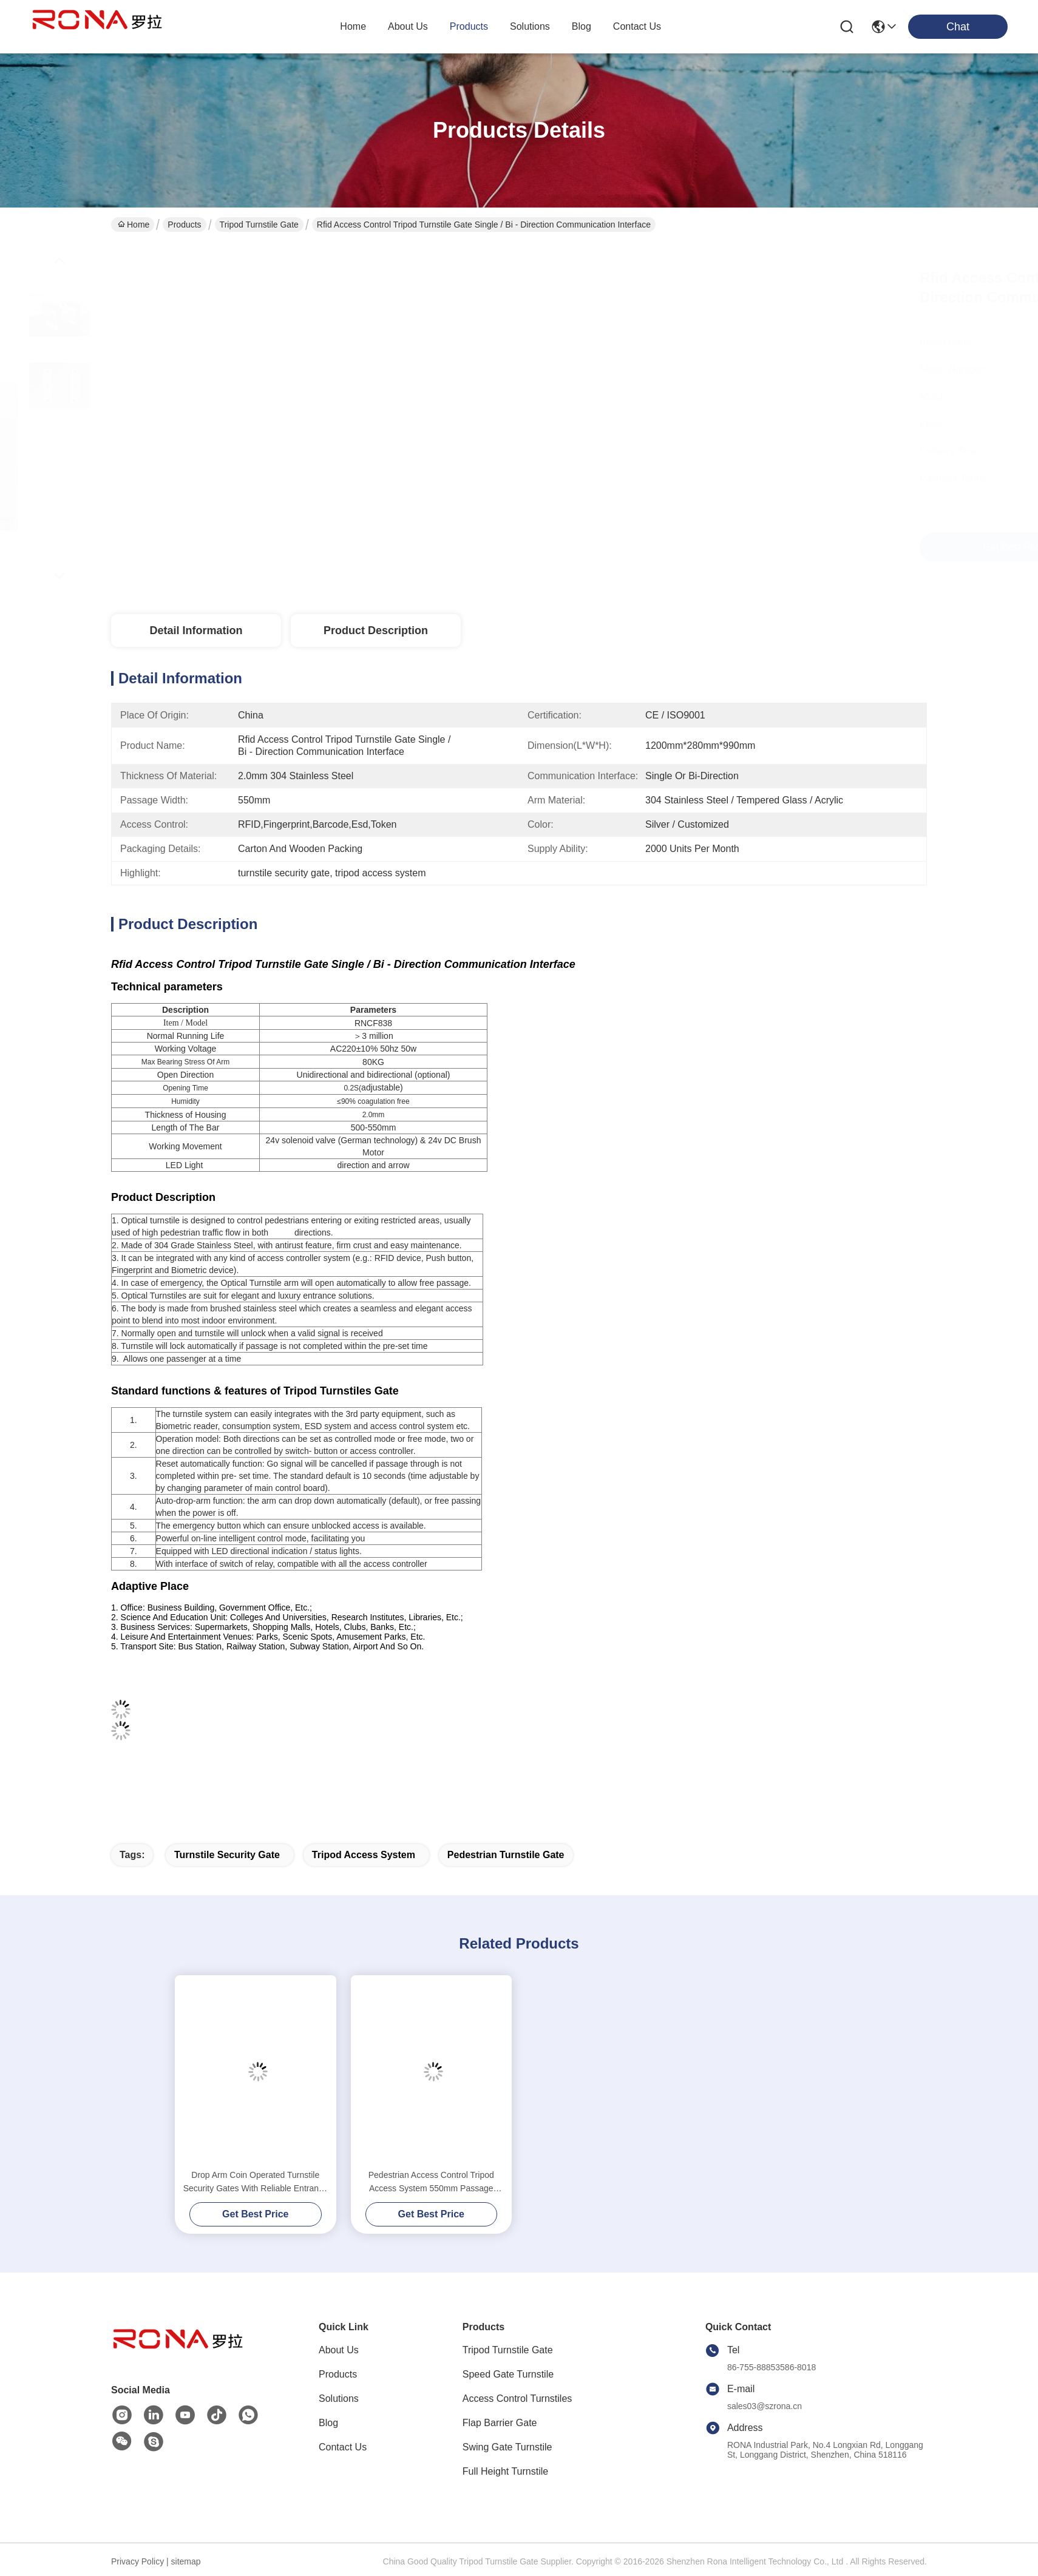  What do you see at coordinates (339, 2398) in the screenshot?
I see `Solutions` at bounding box center [339, 2398].